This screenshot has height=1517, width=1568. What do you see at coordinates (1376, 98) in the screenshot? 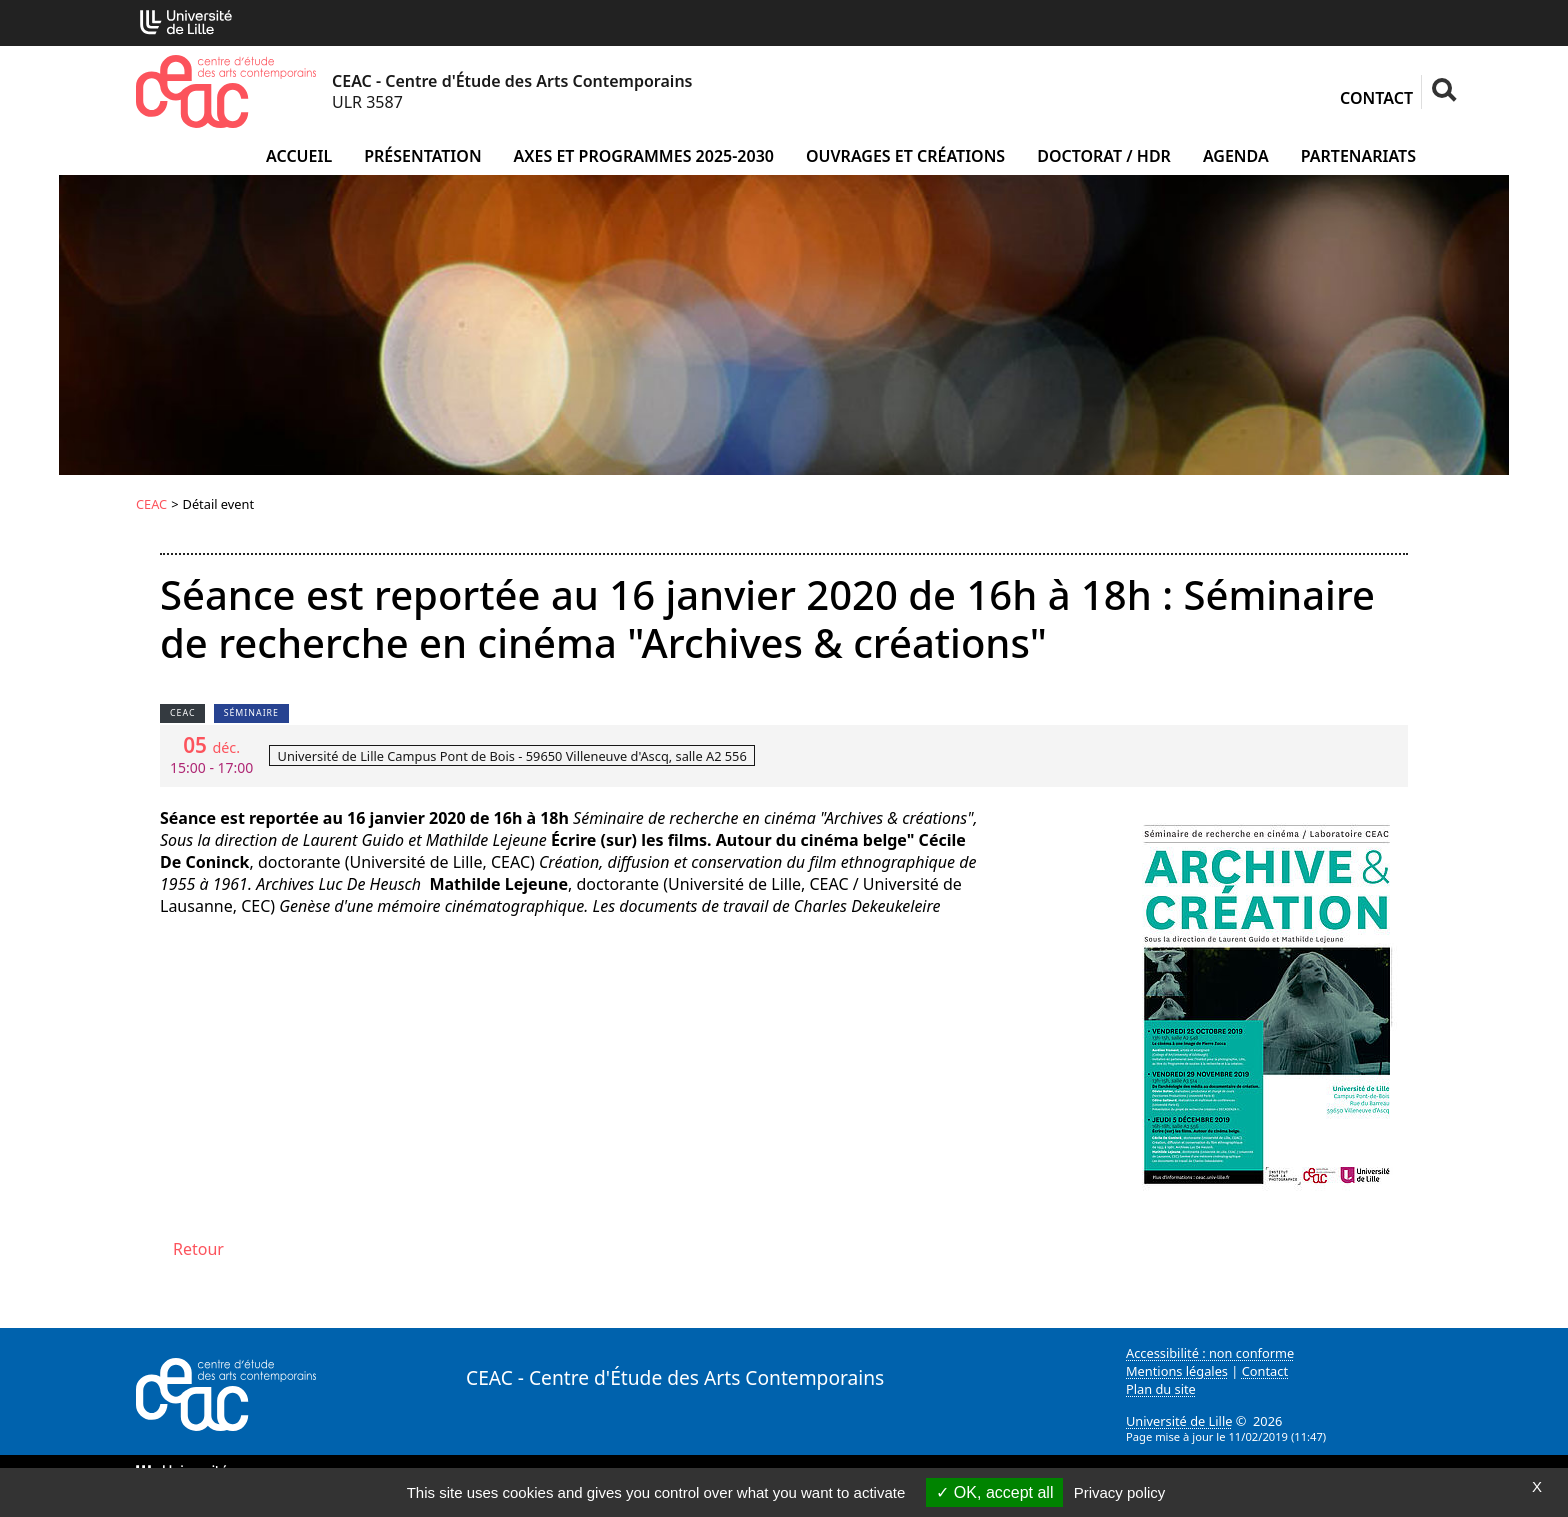
I see `Contact` at bounding box center [1376, 98].